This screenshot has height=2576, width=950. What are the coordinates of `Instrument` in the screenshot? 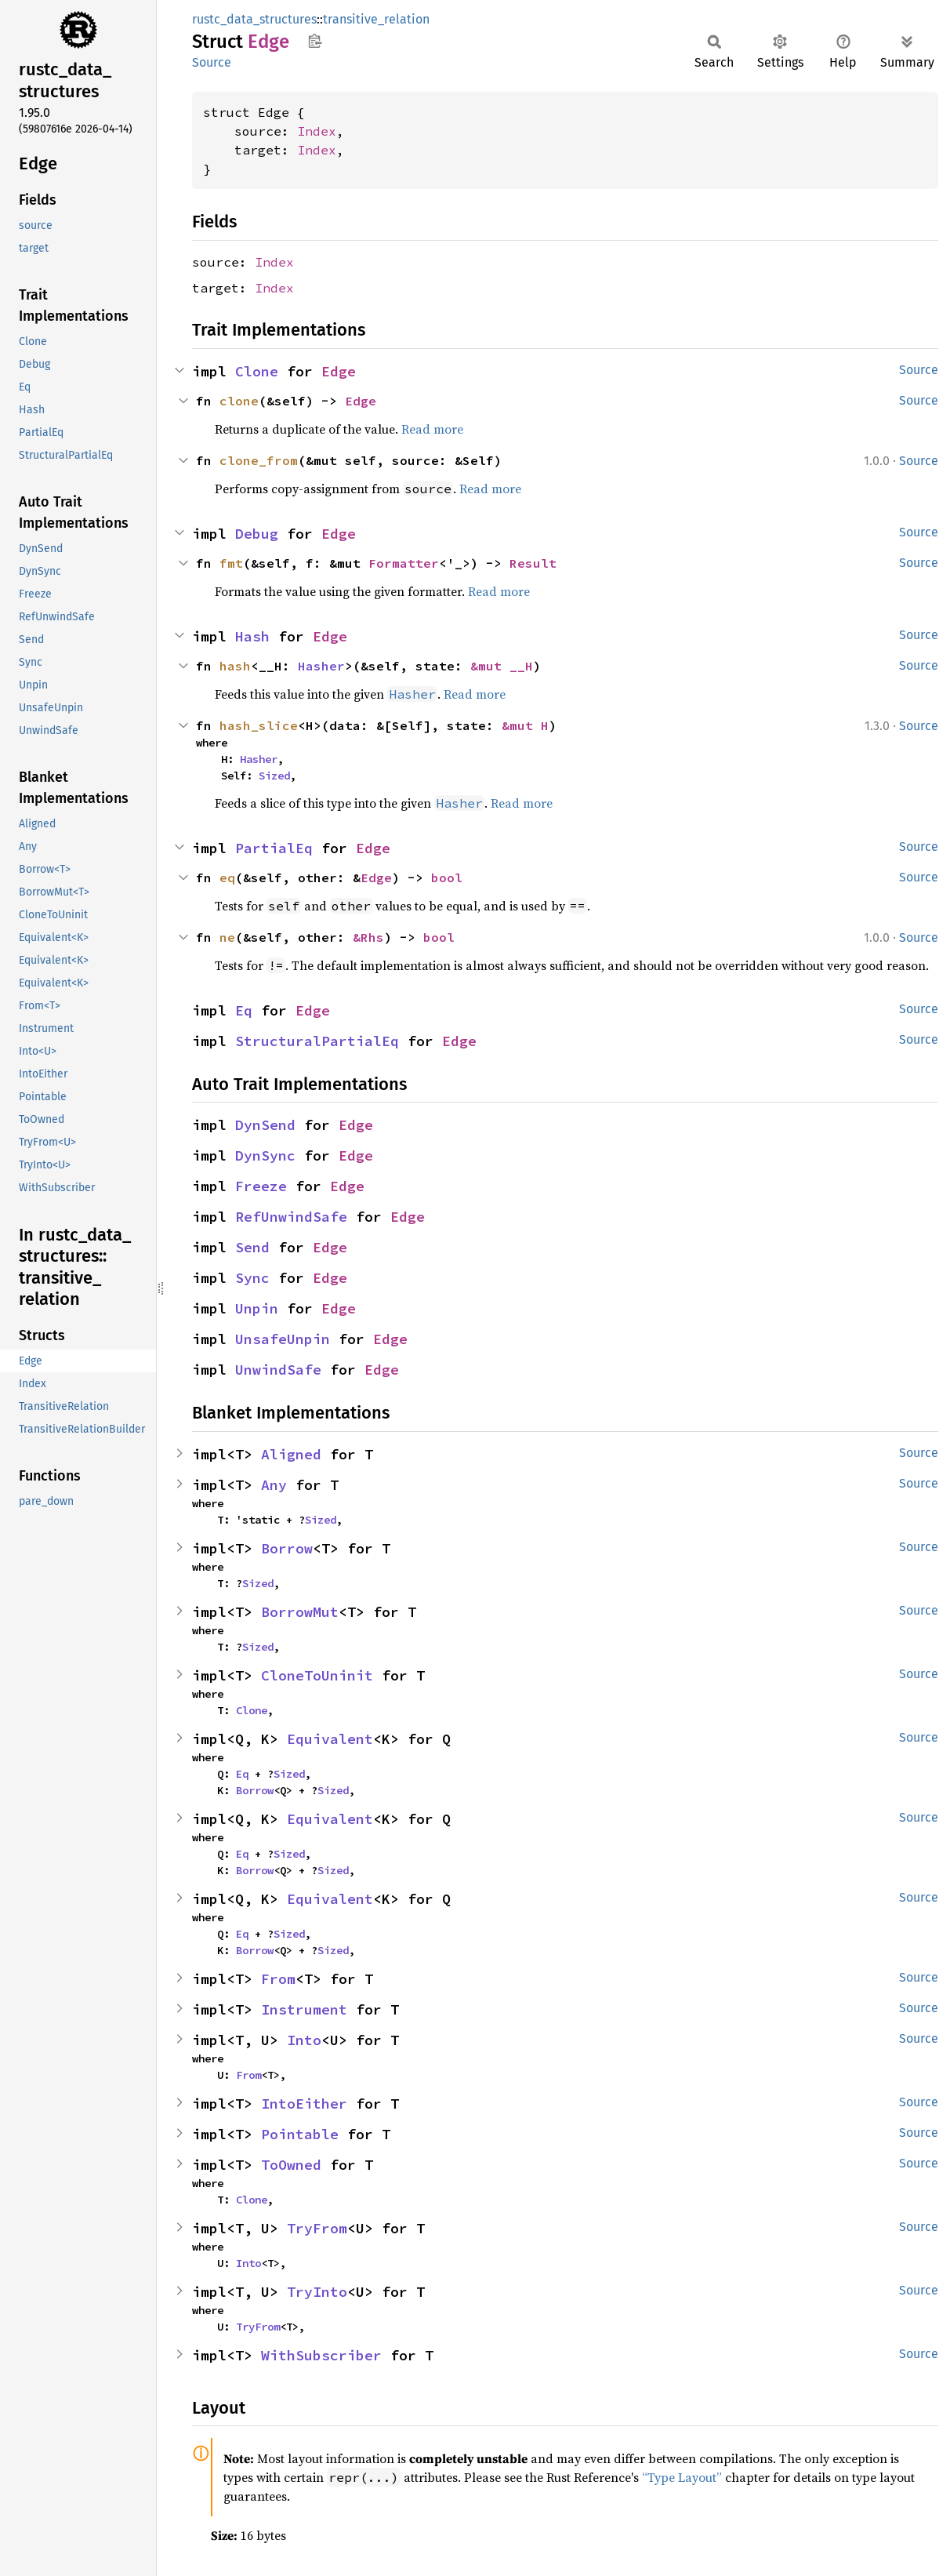 It's located at (304, 2009).